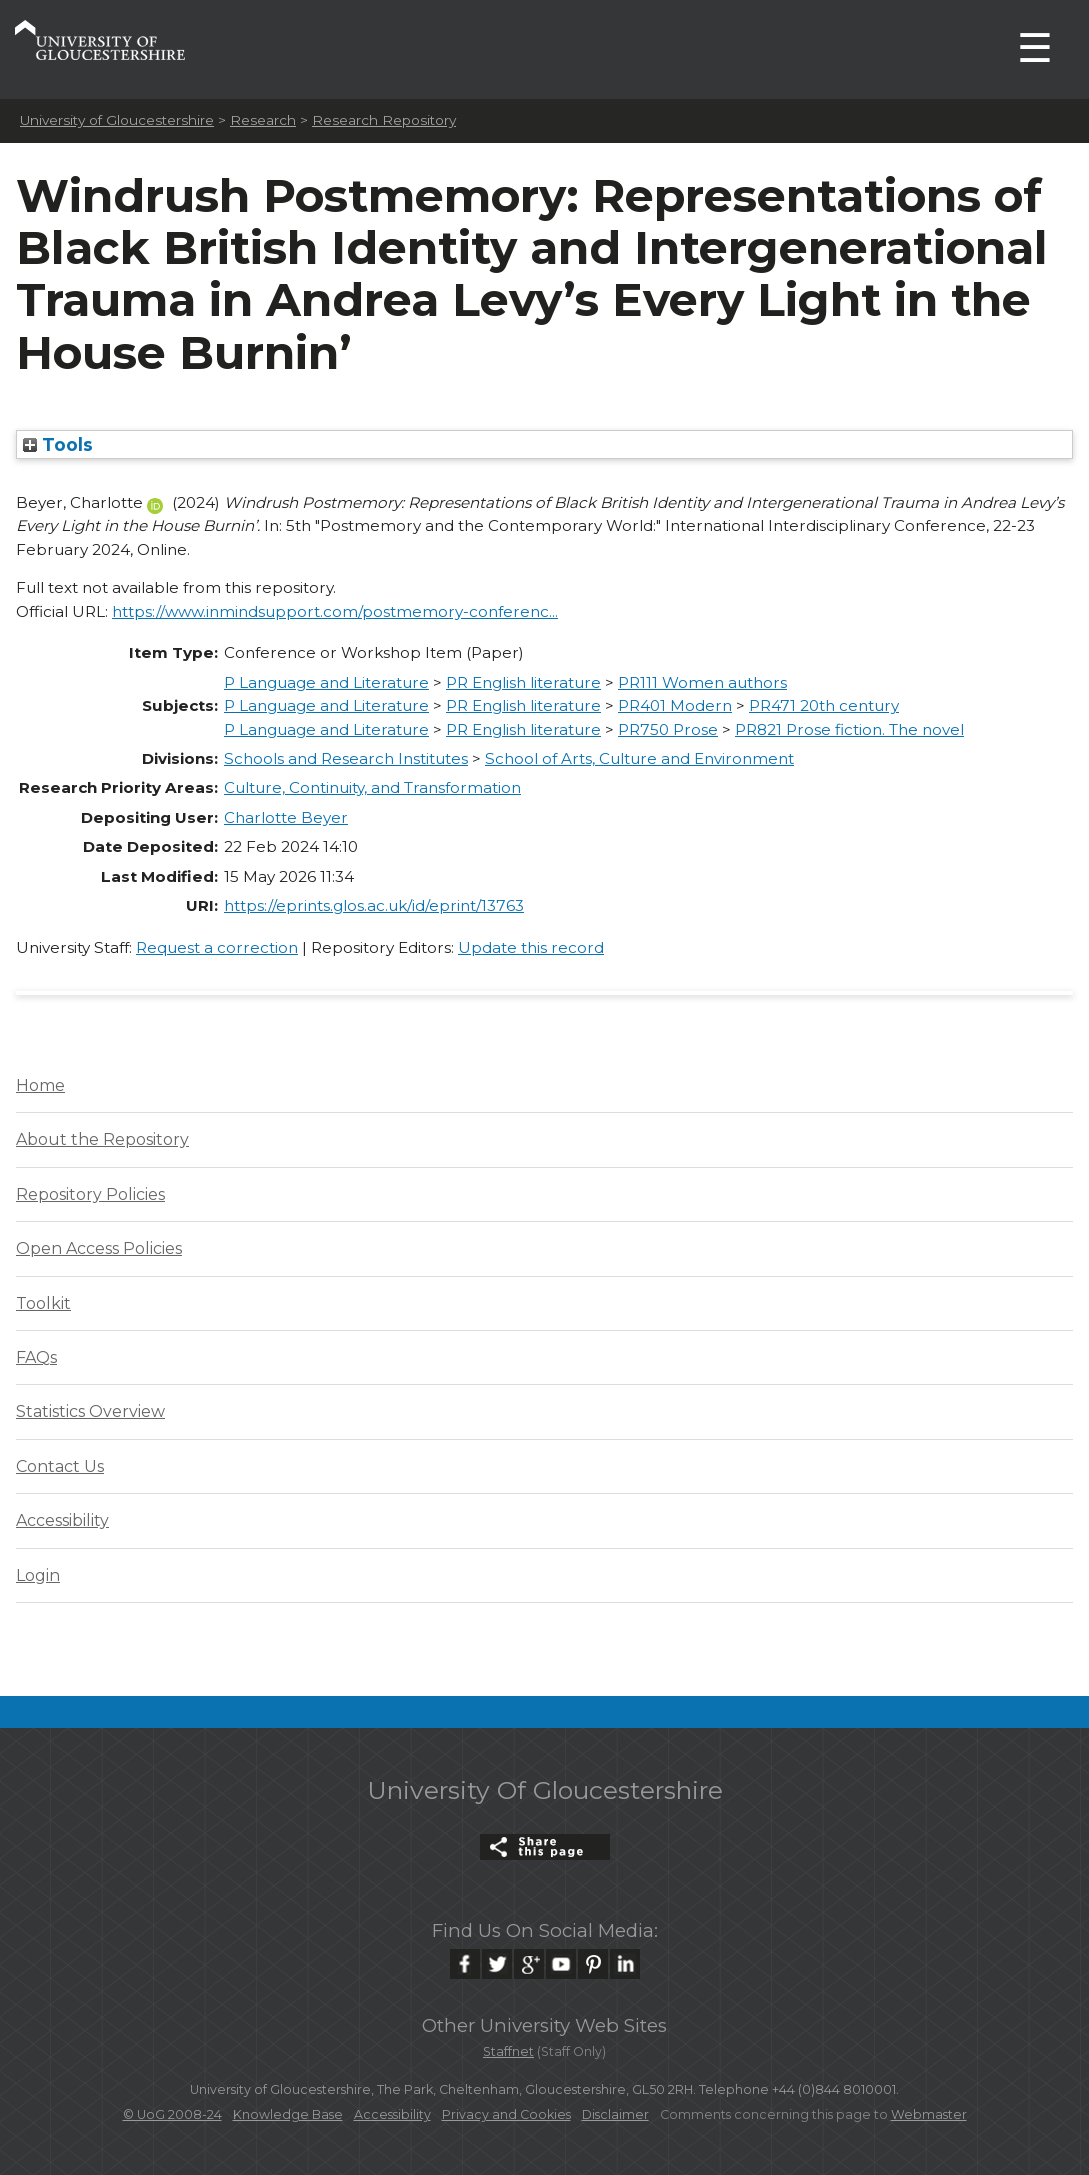 Image resolution: width=1089 pixels, height=2175 pixels. Describe the element at coordinates (90, 1194) in the screenshot. I see `Repository Policies` at that location.